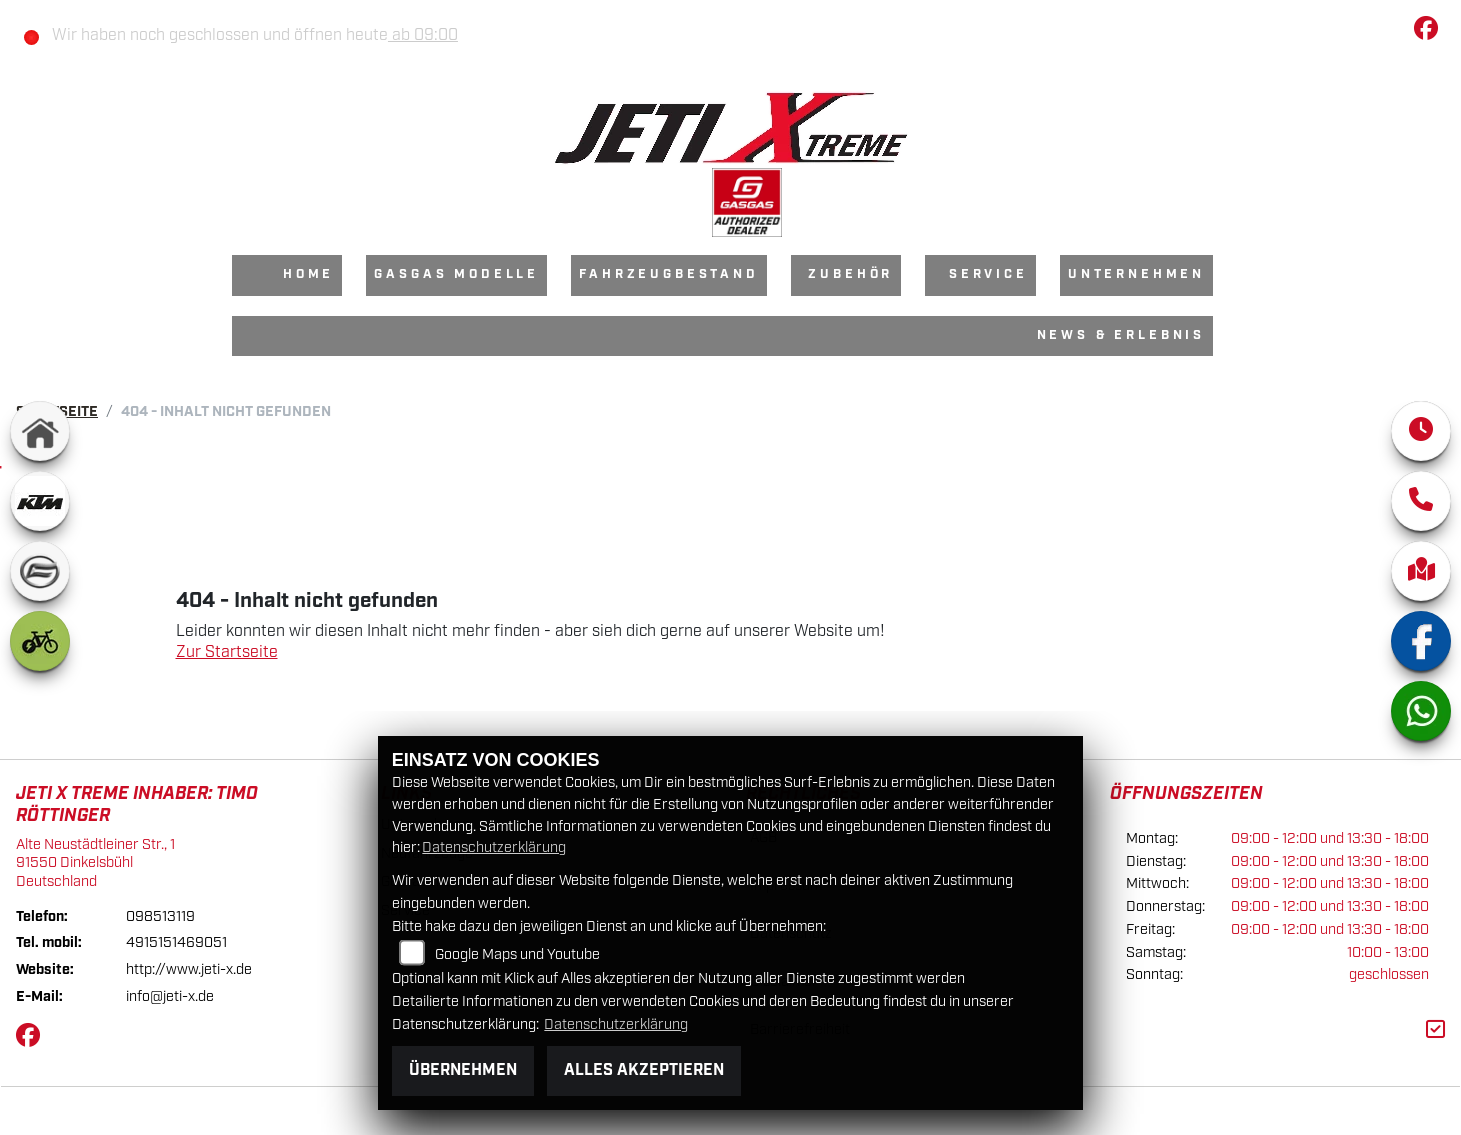 This screenshot has height=1135, width=1461. Describe the element at coordinates (517, 954) in the screenshot. I see `Google Maps und Youtube` at that location.